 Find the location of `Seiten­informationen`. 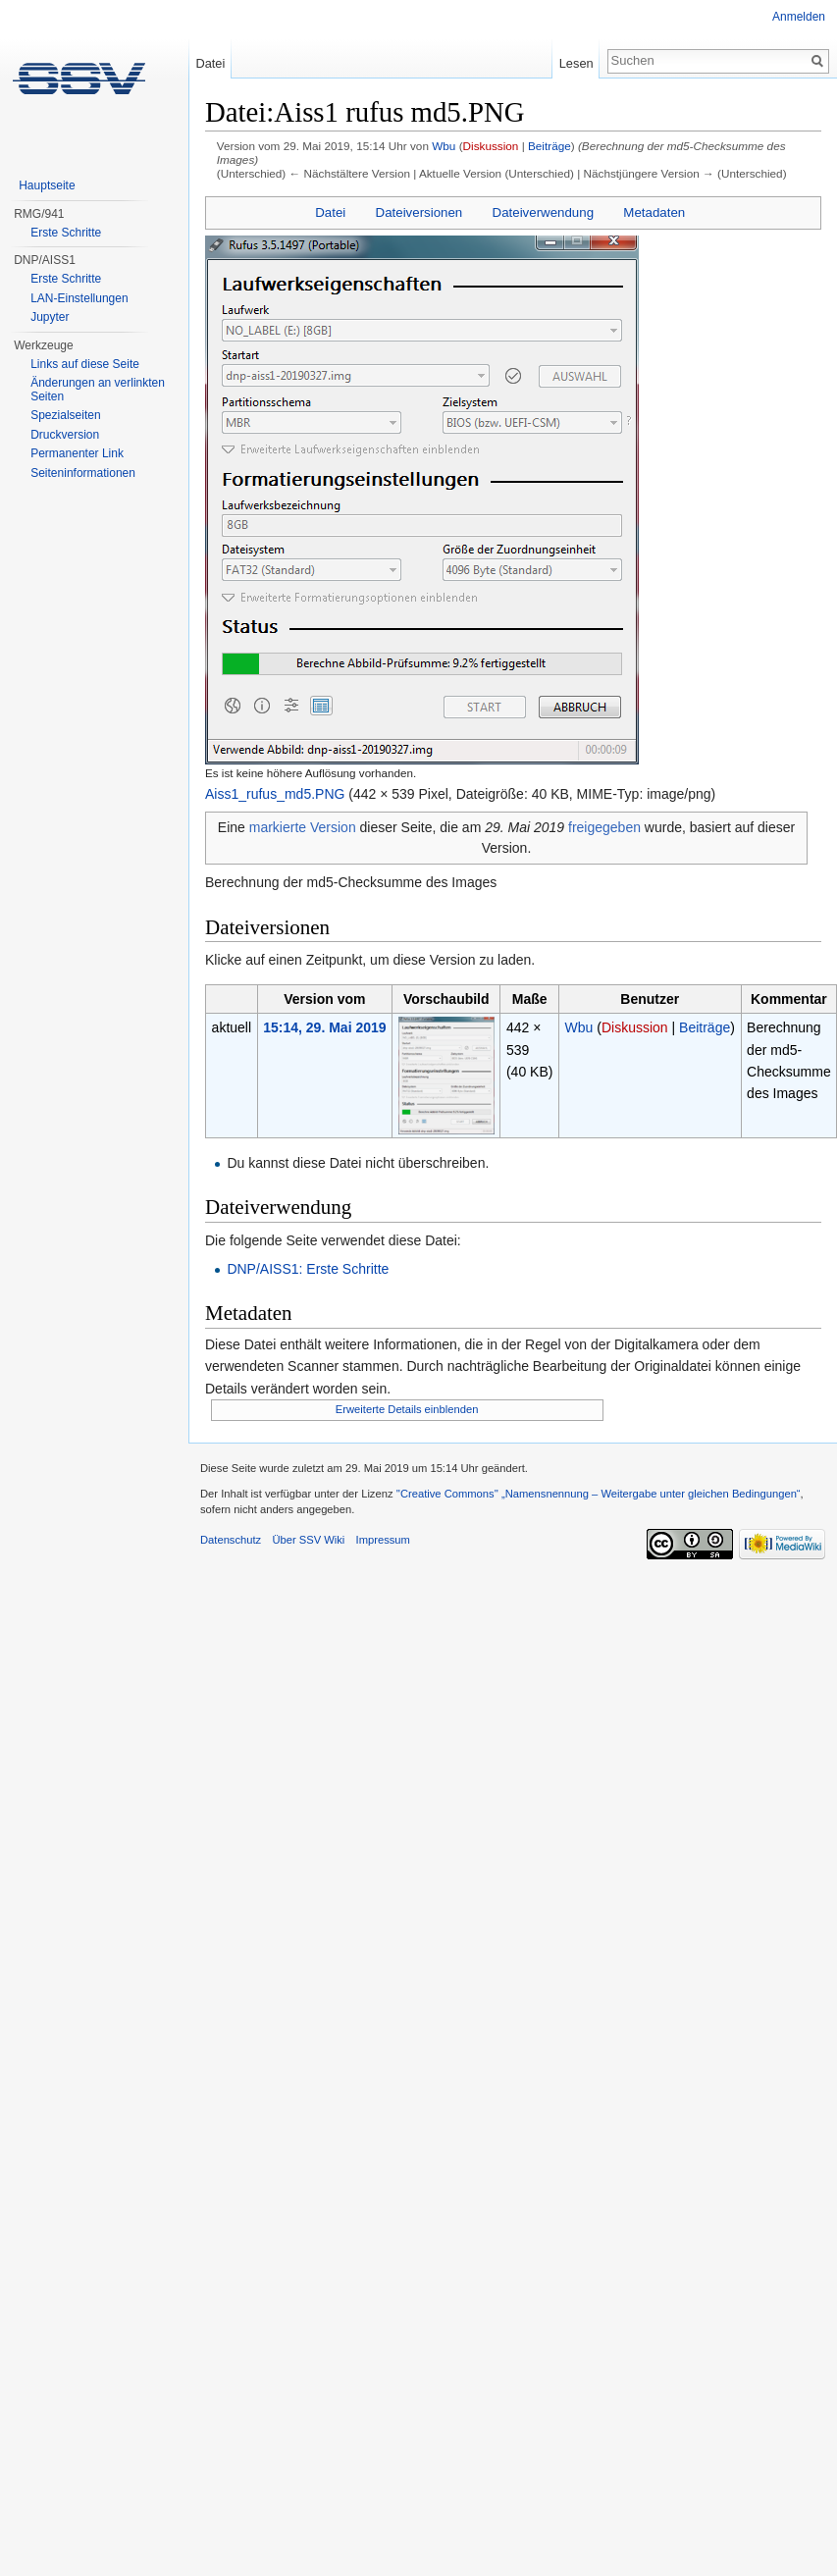

Seiten­informationen is located at coordinates (82, 473).